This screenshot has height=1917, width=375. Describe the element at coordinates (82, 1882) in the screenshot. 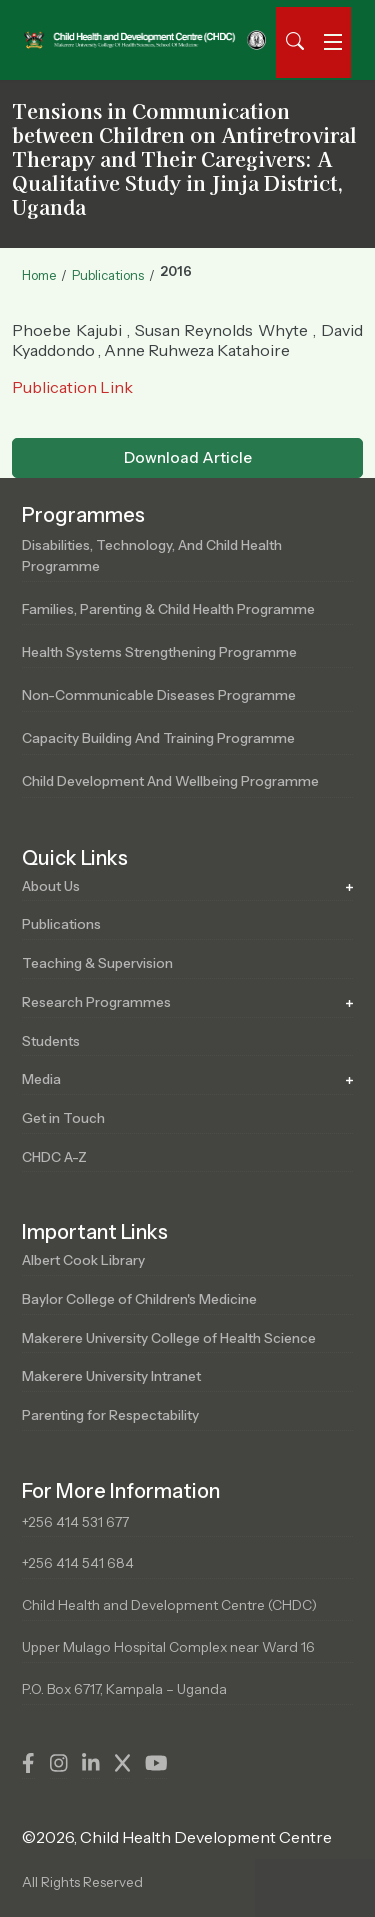

I see `All Rights Reserved` at that location.